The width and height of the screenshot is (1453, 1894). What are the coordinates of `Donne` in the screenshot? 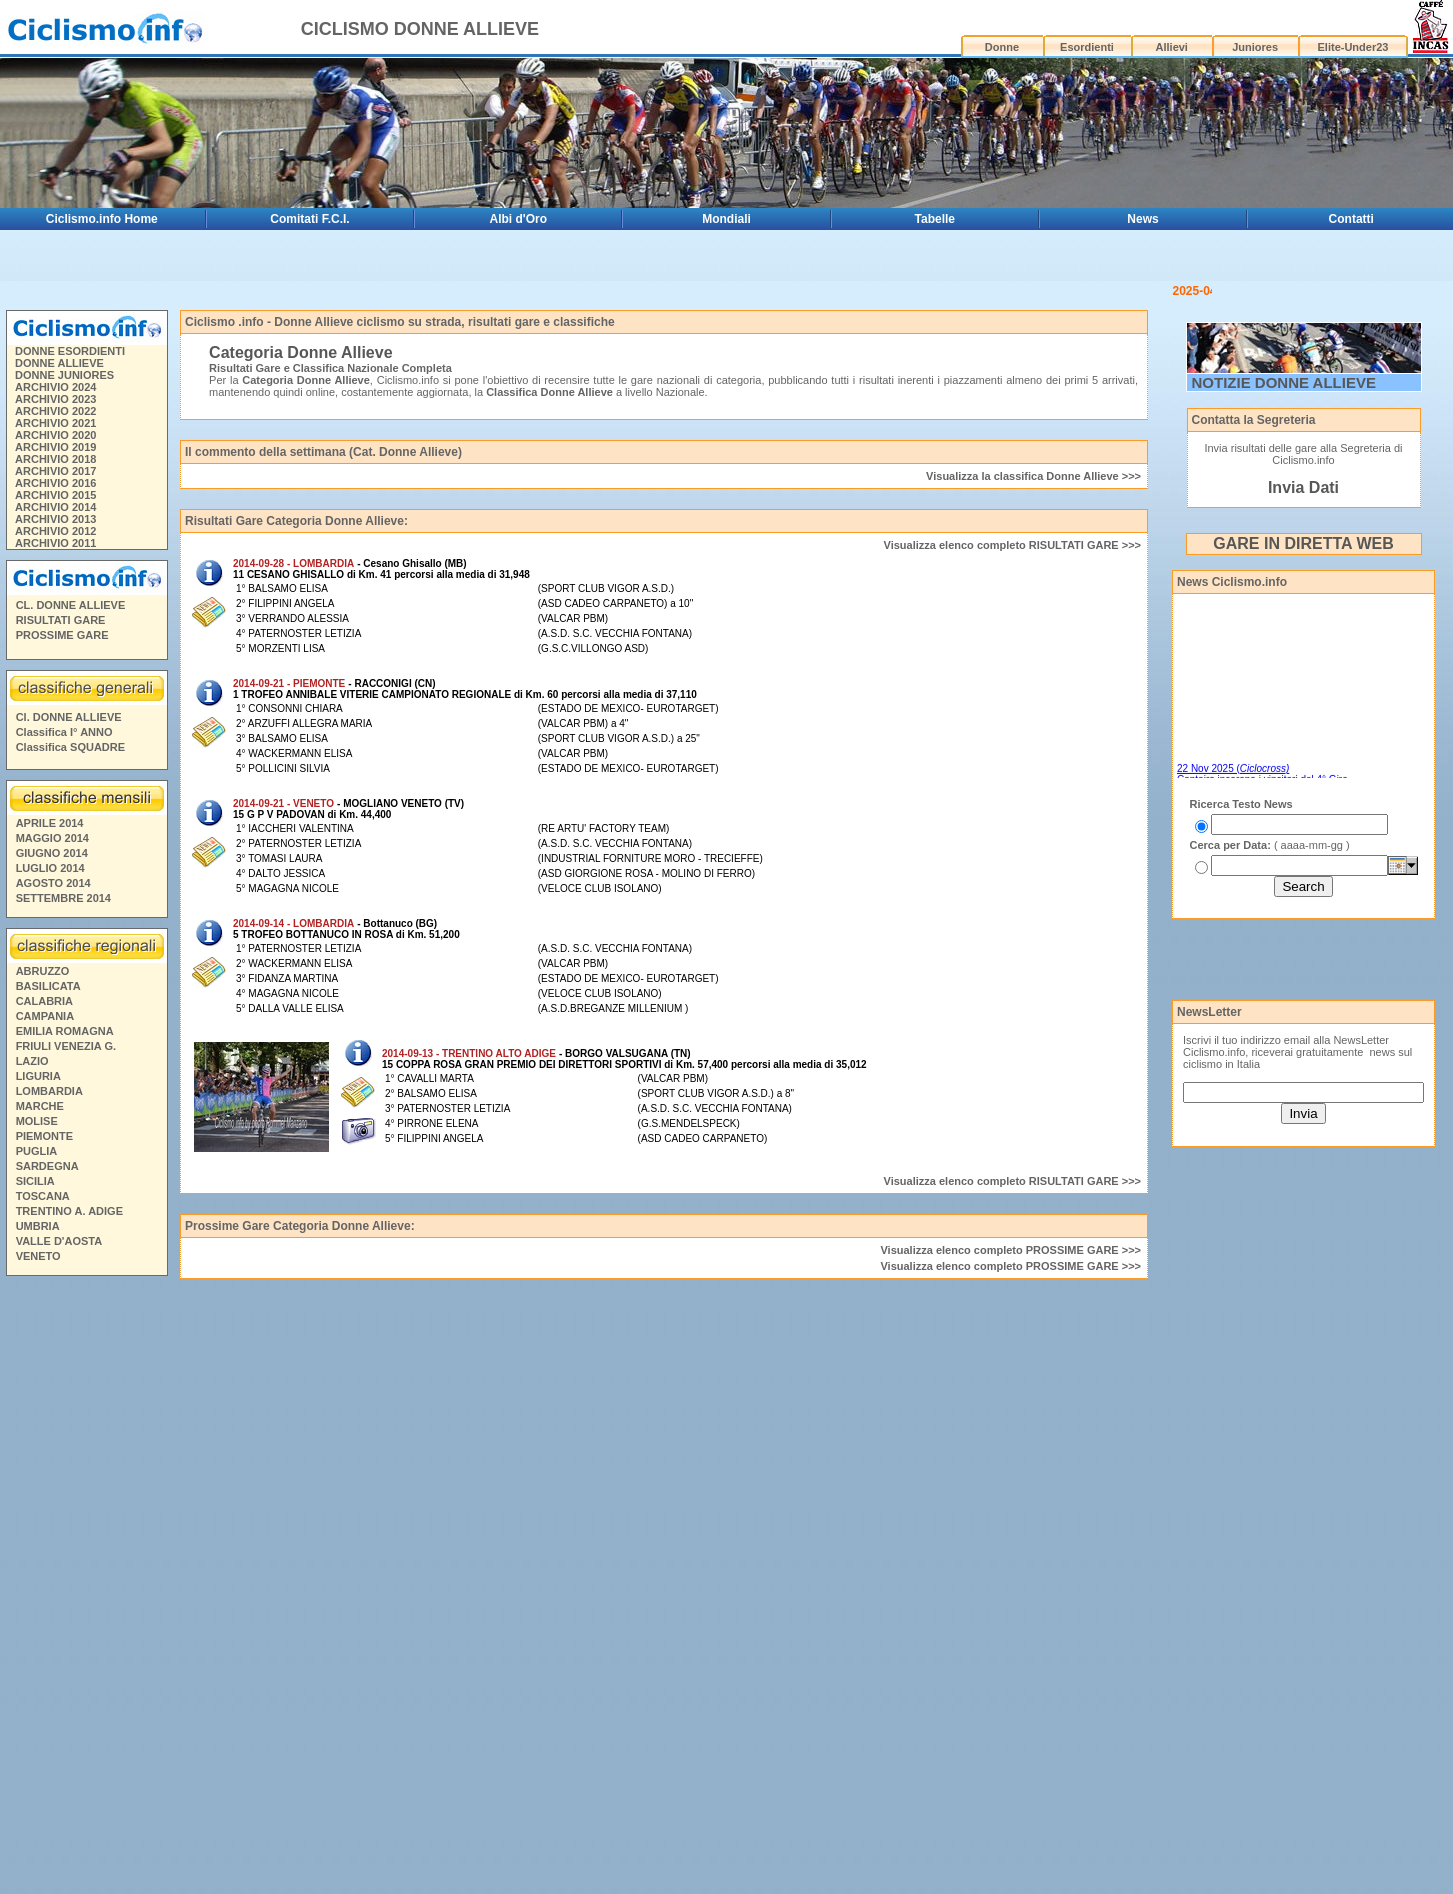 It's located at (1002, 47).